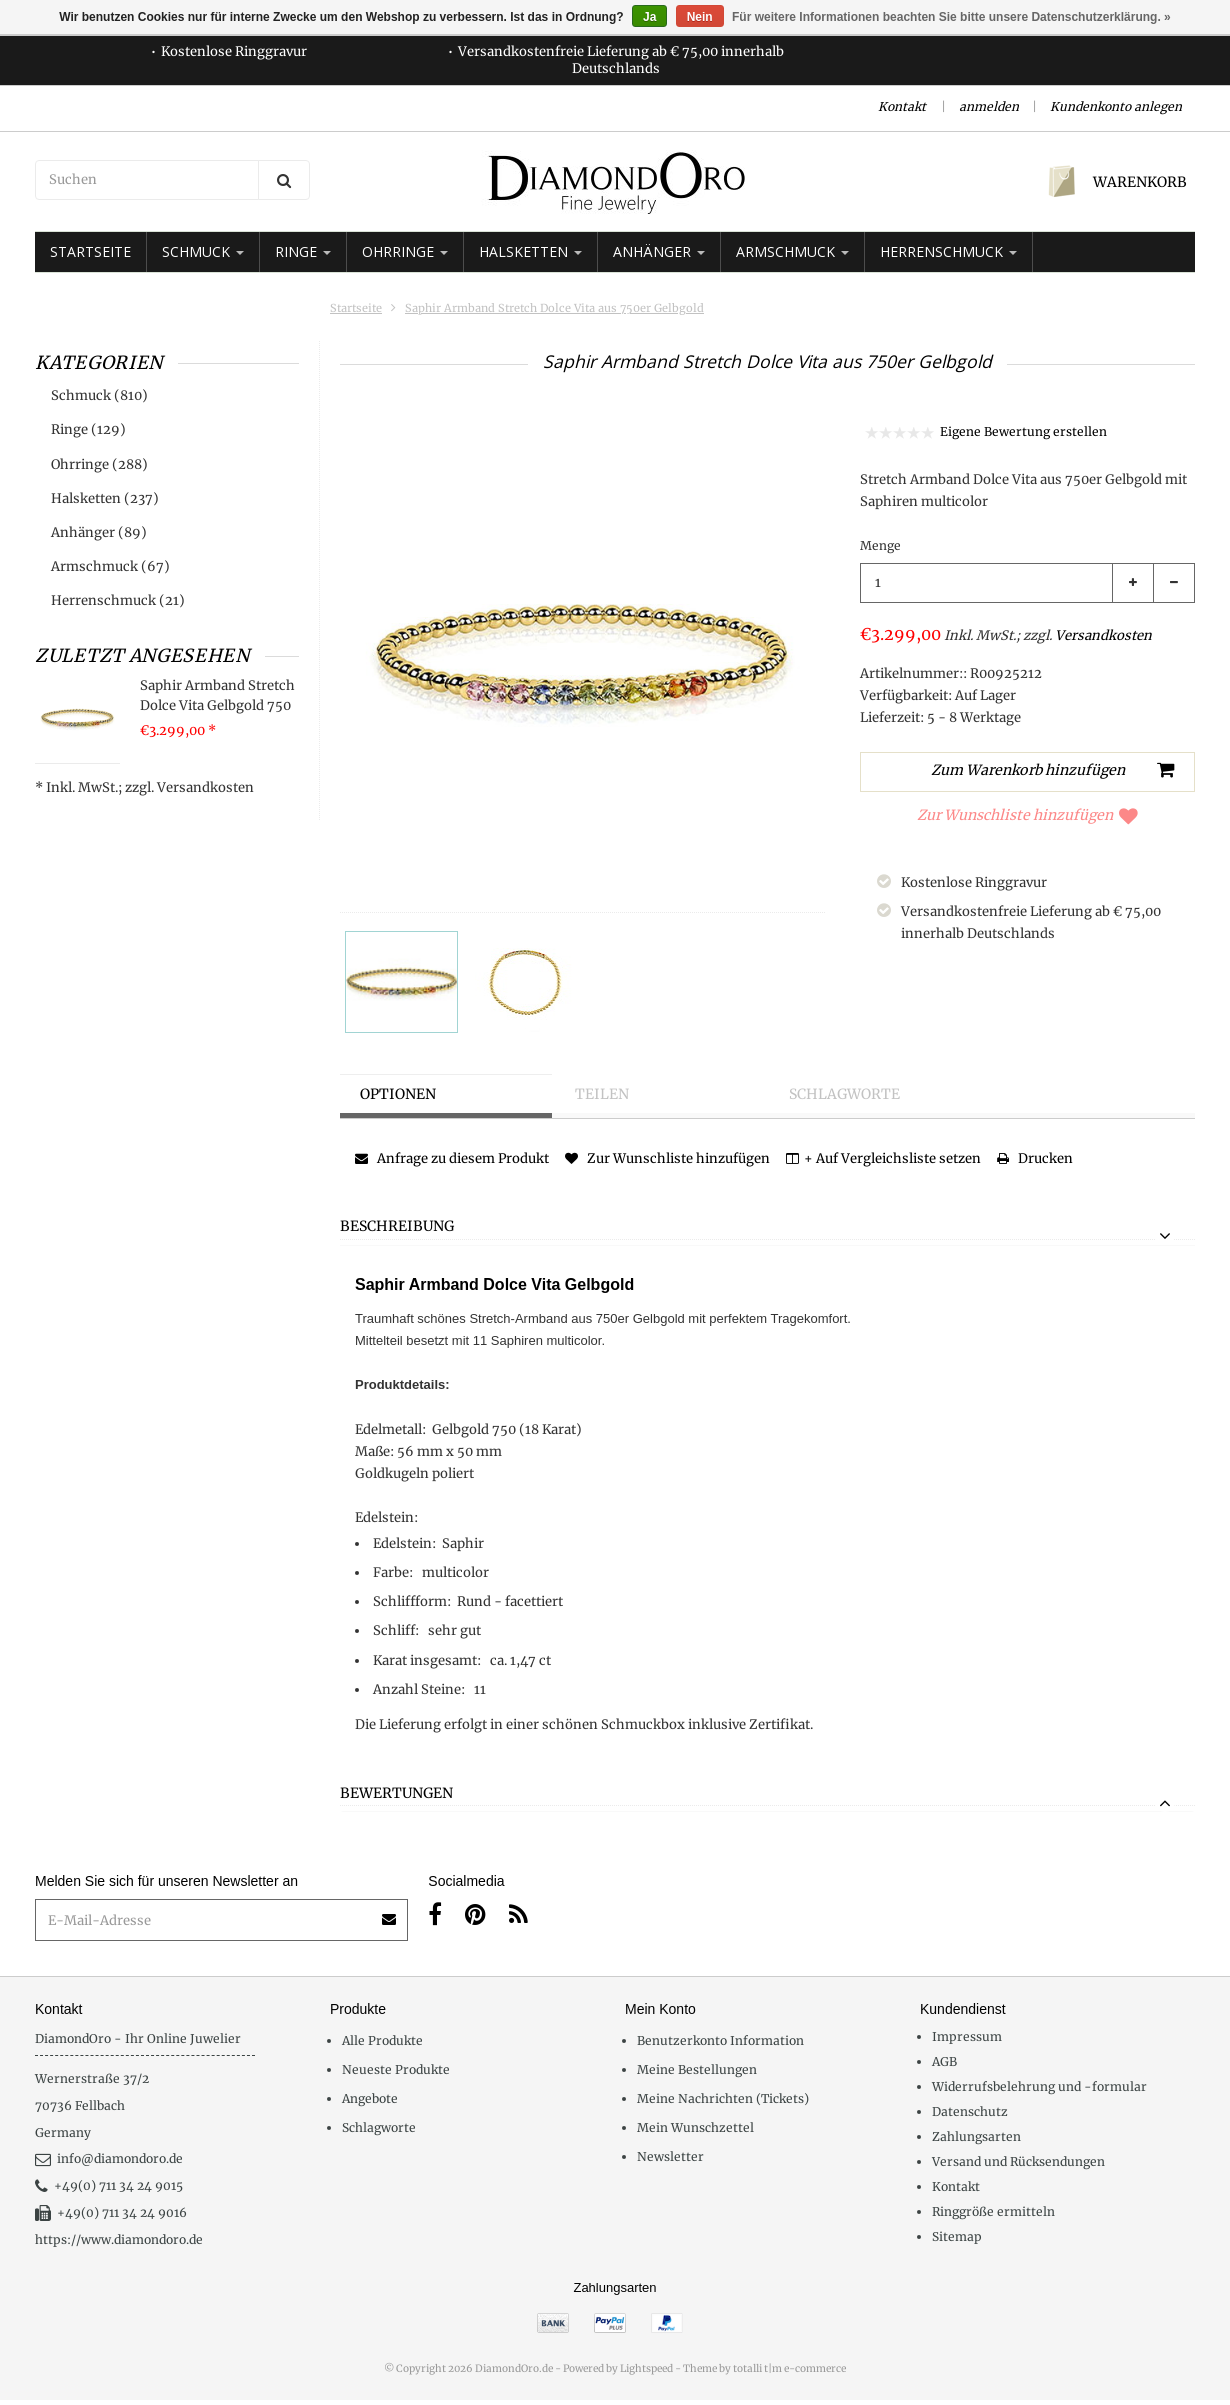 This screenshot has width=1230, height=2405. I want to click on Alle Produkte, so click(382, 2040).